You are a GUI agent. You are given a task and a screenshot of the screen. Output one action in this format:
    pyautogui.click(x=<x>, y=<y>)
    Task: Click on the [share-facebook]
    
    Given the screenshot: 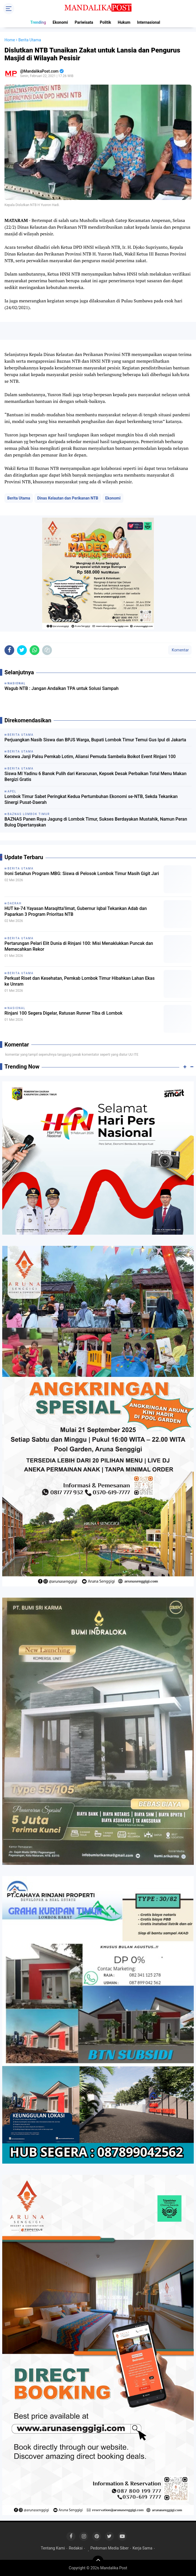 What is the action you would take?
    pyautogui.click(x=9, y=650)
    